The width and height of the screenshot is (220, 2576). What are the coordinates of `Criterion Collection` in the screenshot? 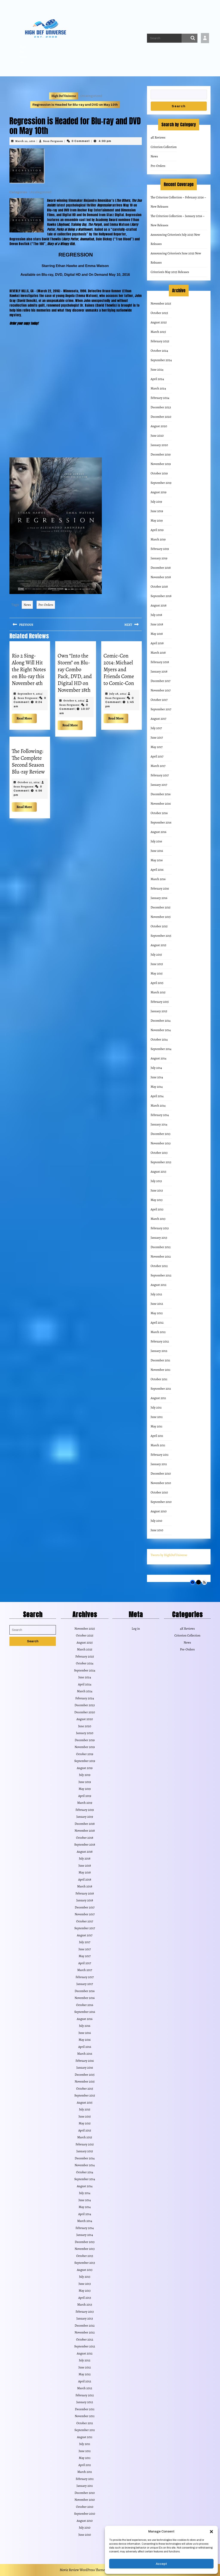 It's located at (164, 147).